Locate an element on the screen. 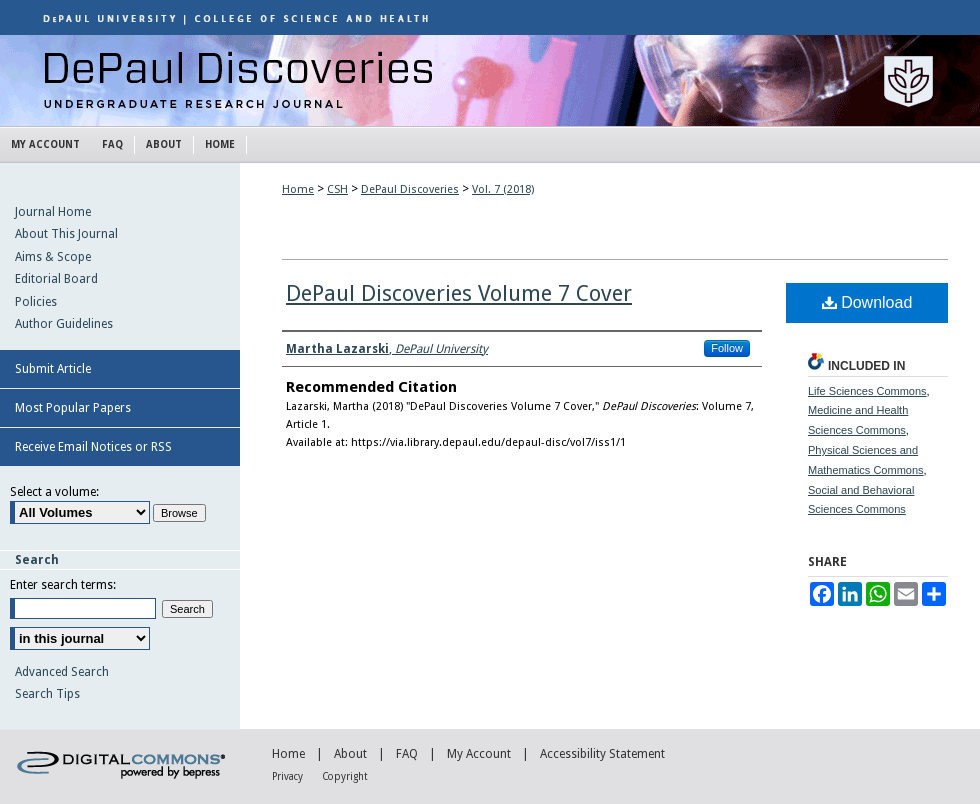 The image size is (980, 804). Follow is located at coordinates (727, 348).